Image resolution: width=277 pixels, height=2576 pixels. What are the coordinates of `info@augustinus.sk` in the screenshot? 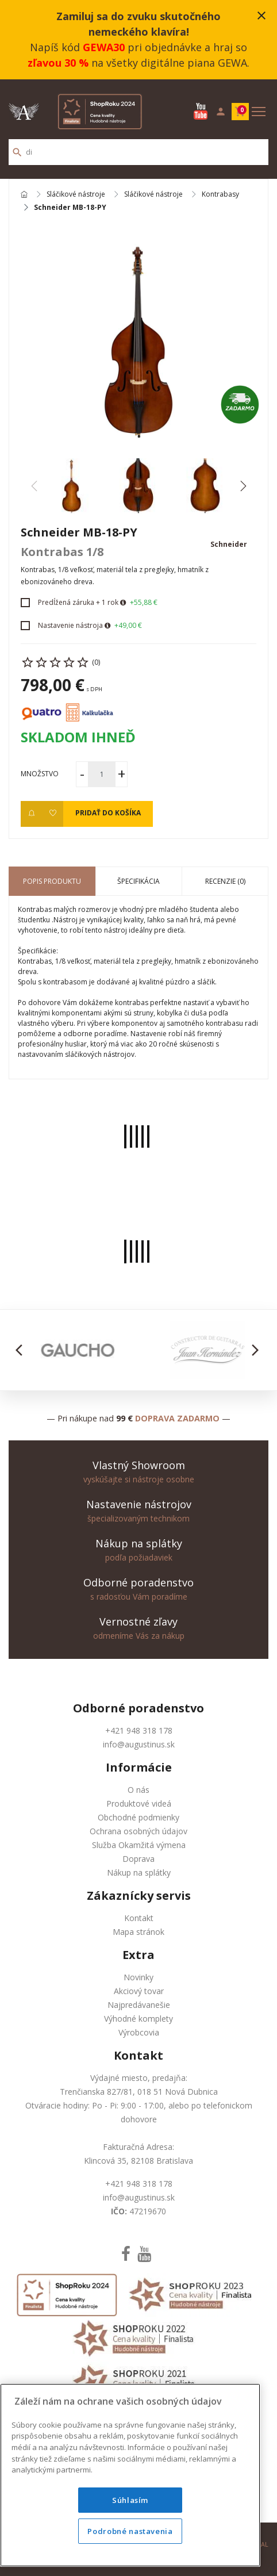 It's located at (139, 1744).